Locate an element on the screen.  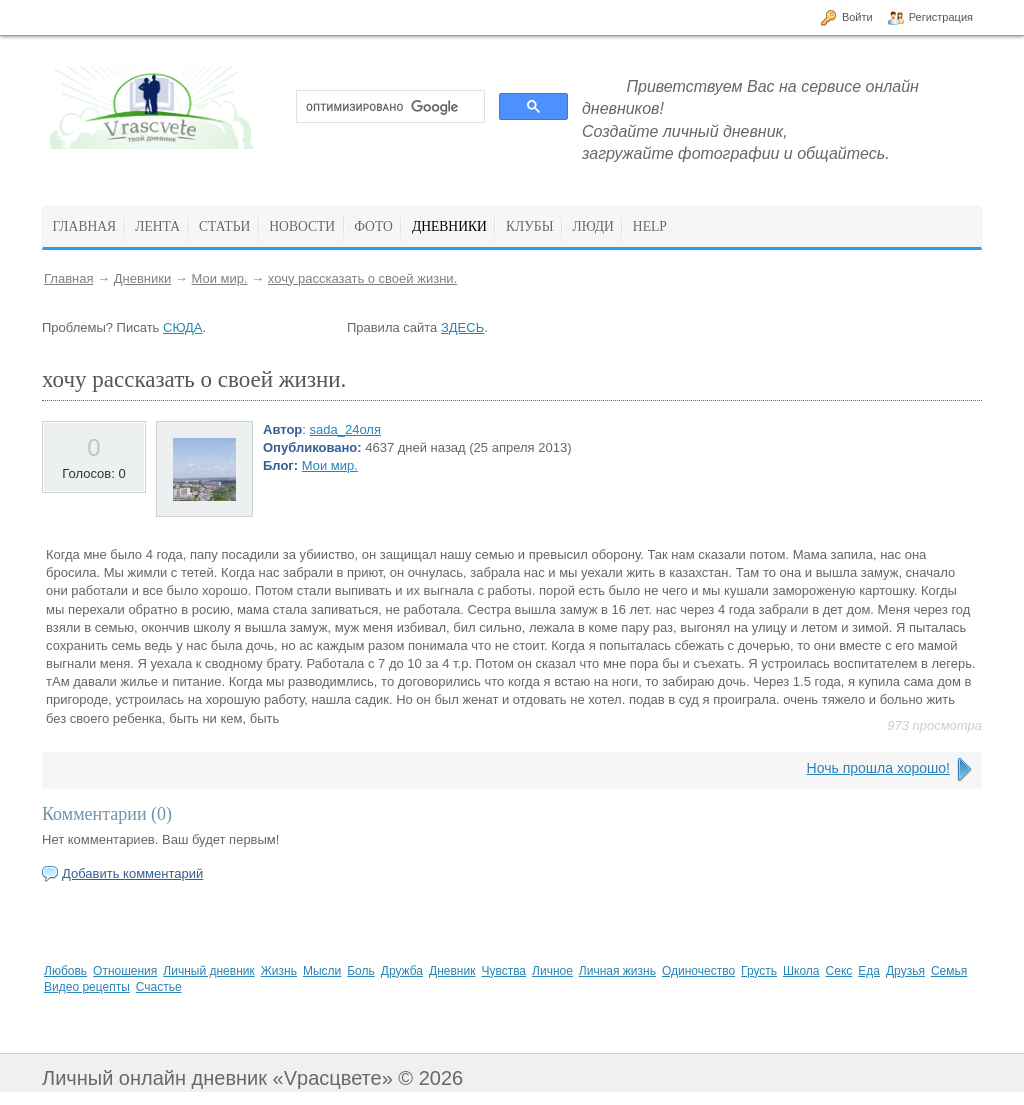
Добавить комментарий is located at coordinates (132, 873).